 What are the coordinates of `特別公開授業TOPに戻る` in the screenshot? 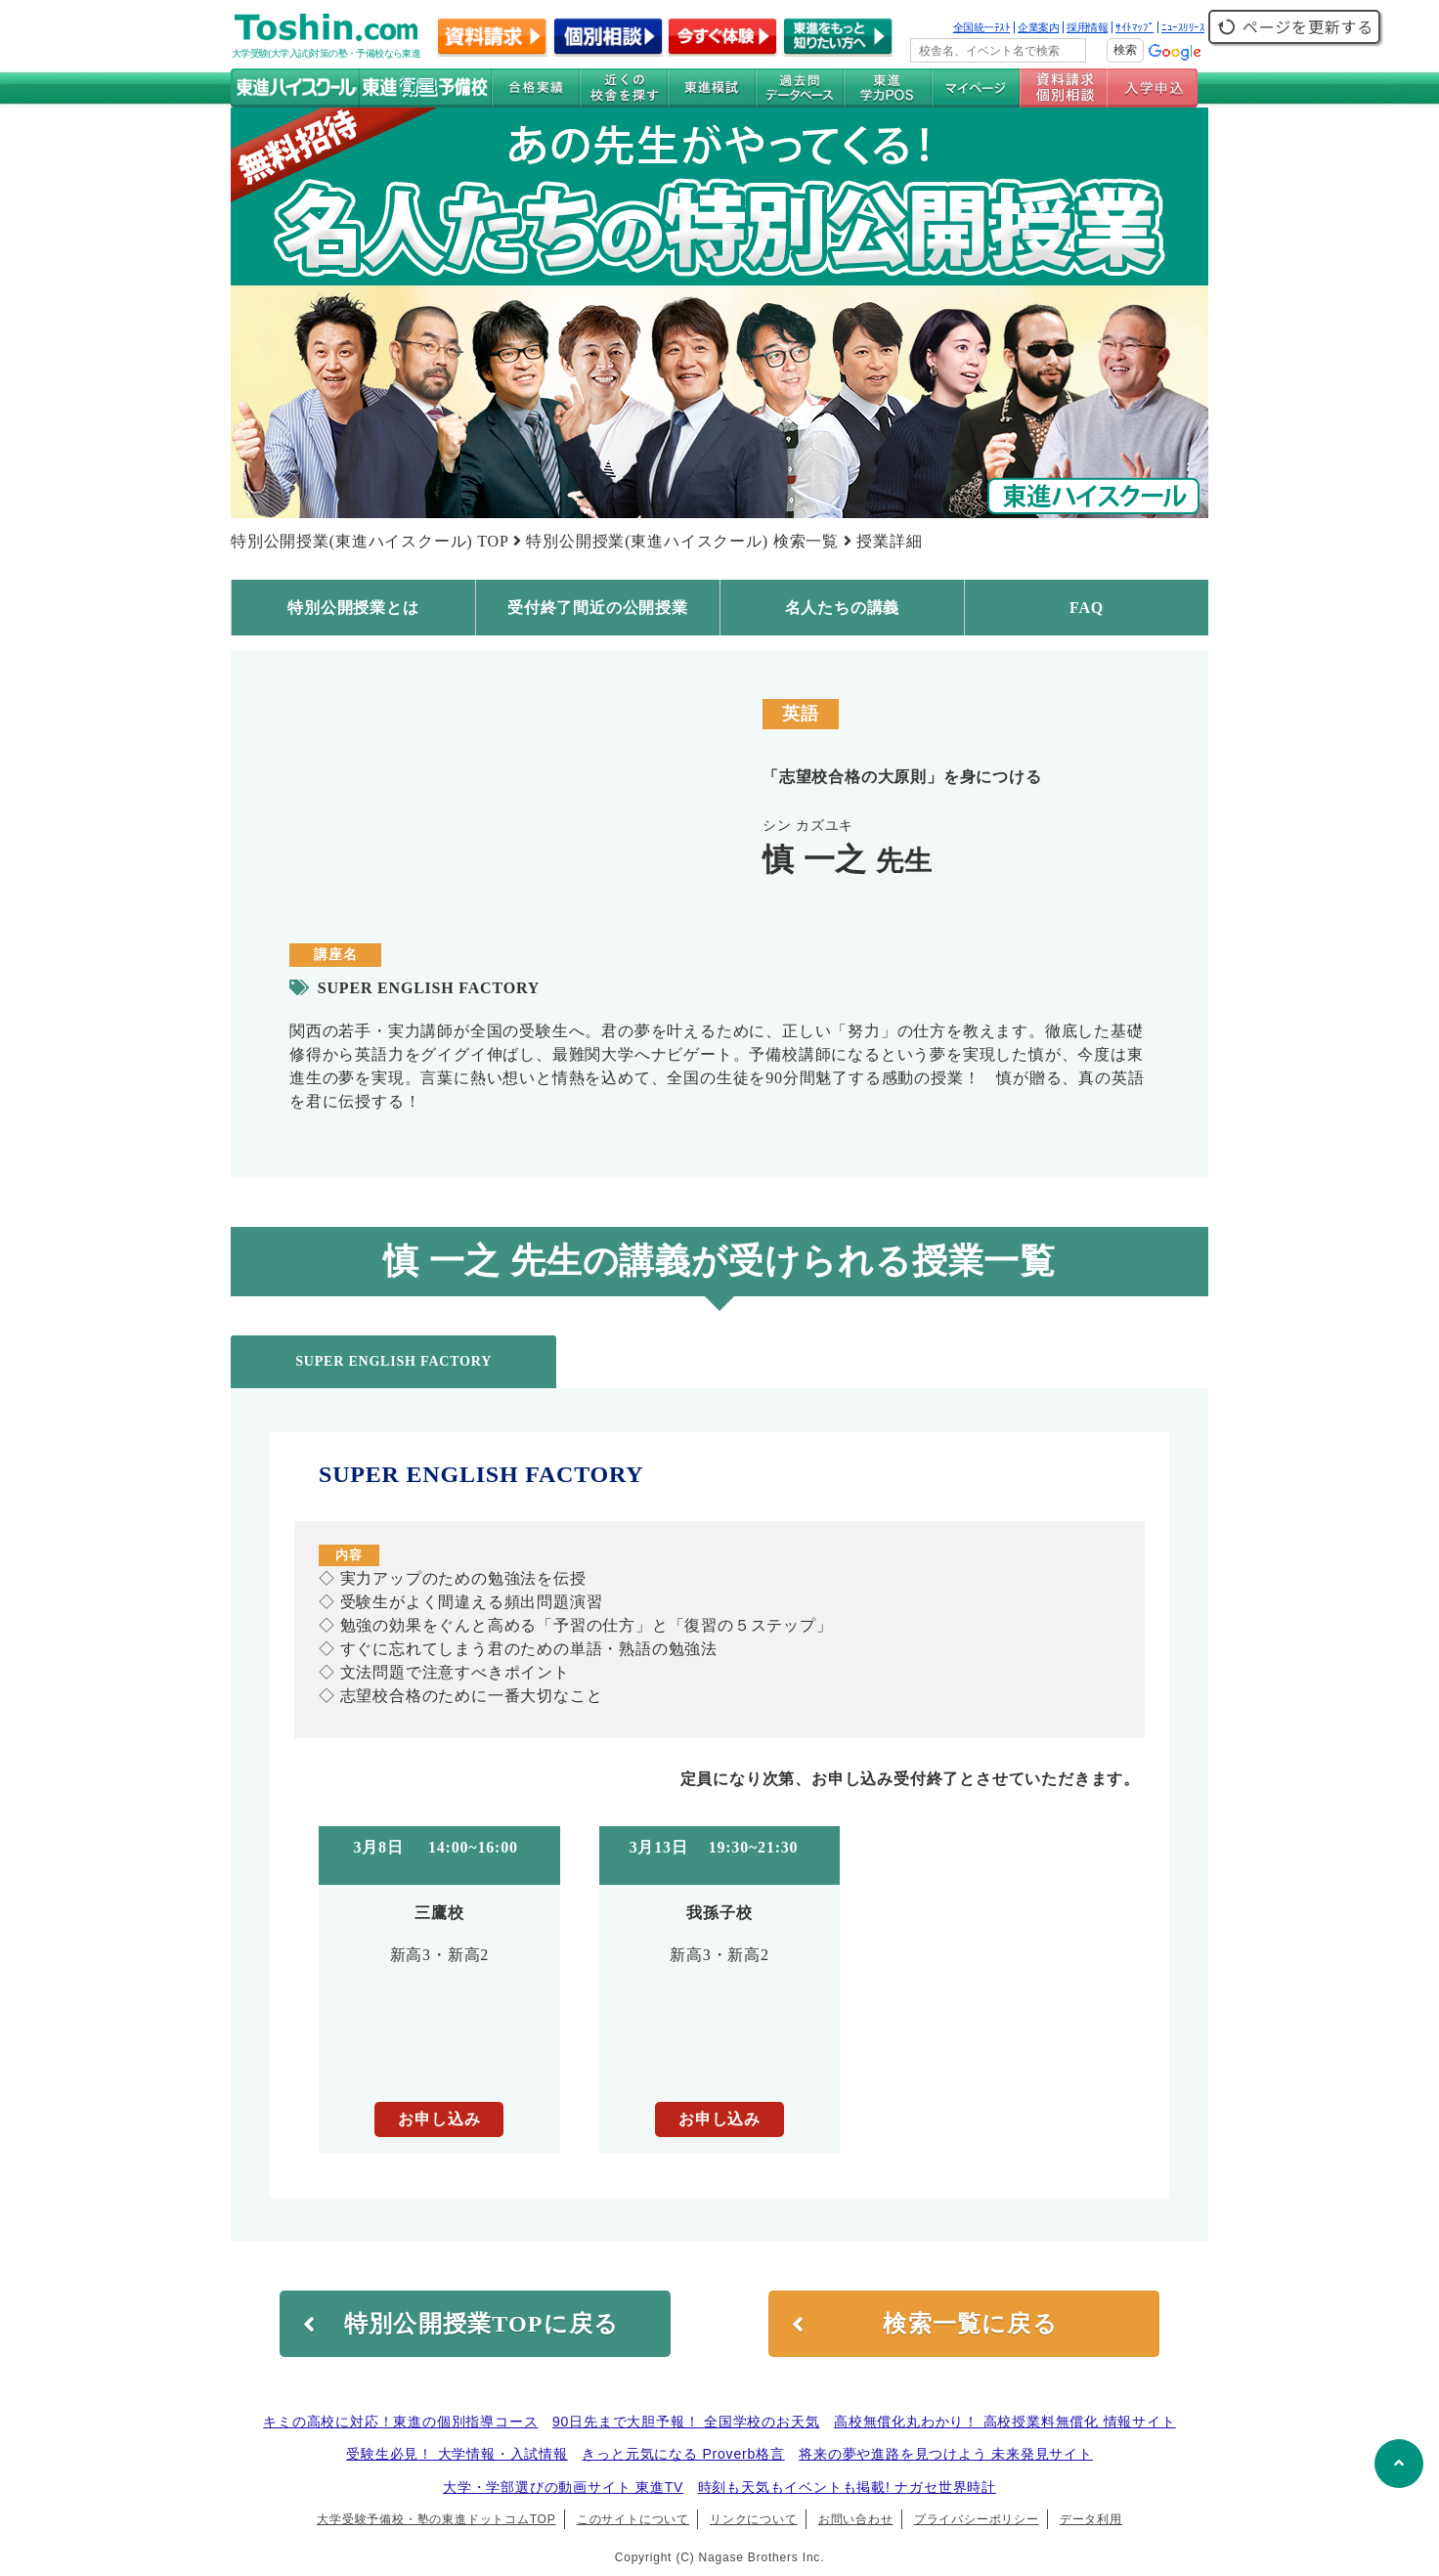 It's located at (461, 2323).